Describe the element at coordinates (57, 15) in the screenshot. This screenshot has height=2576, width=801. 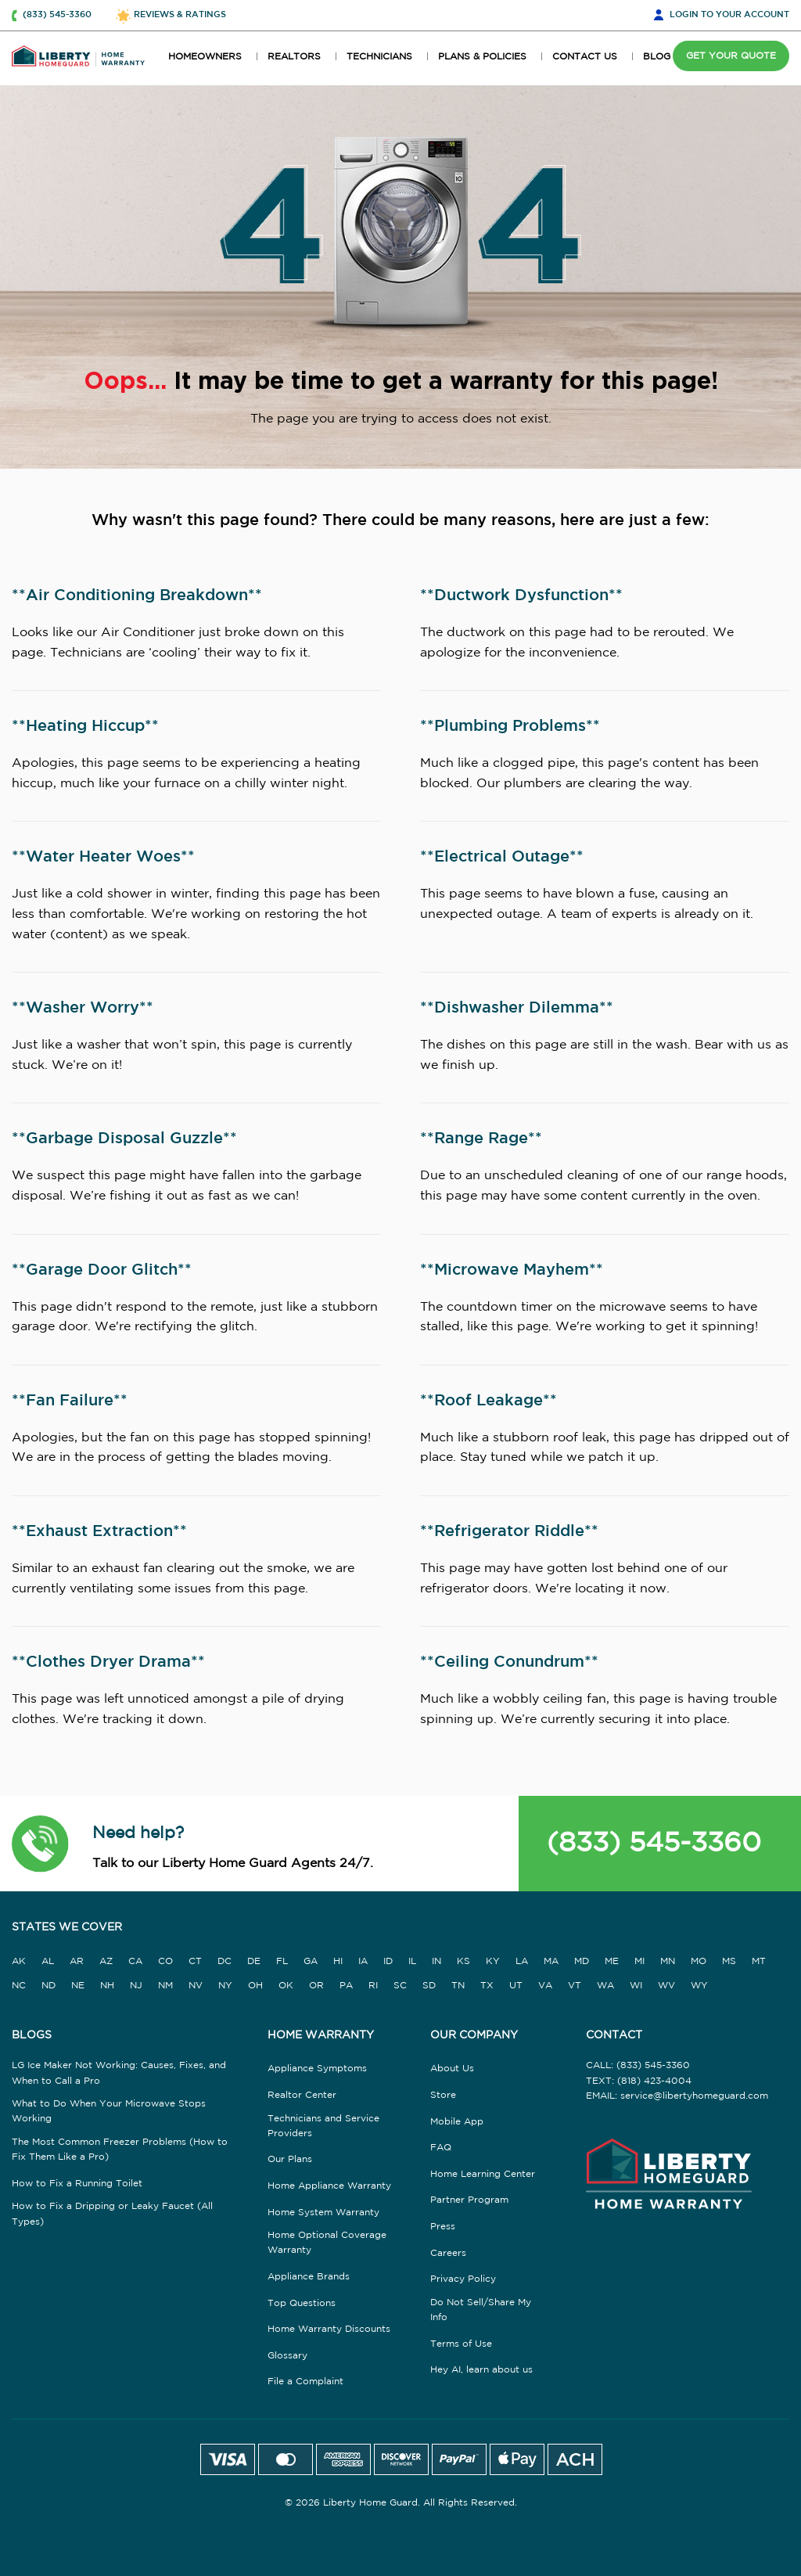
I see `(833) 545-3360 [button]` at that location.